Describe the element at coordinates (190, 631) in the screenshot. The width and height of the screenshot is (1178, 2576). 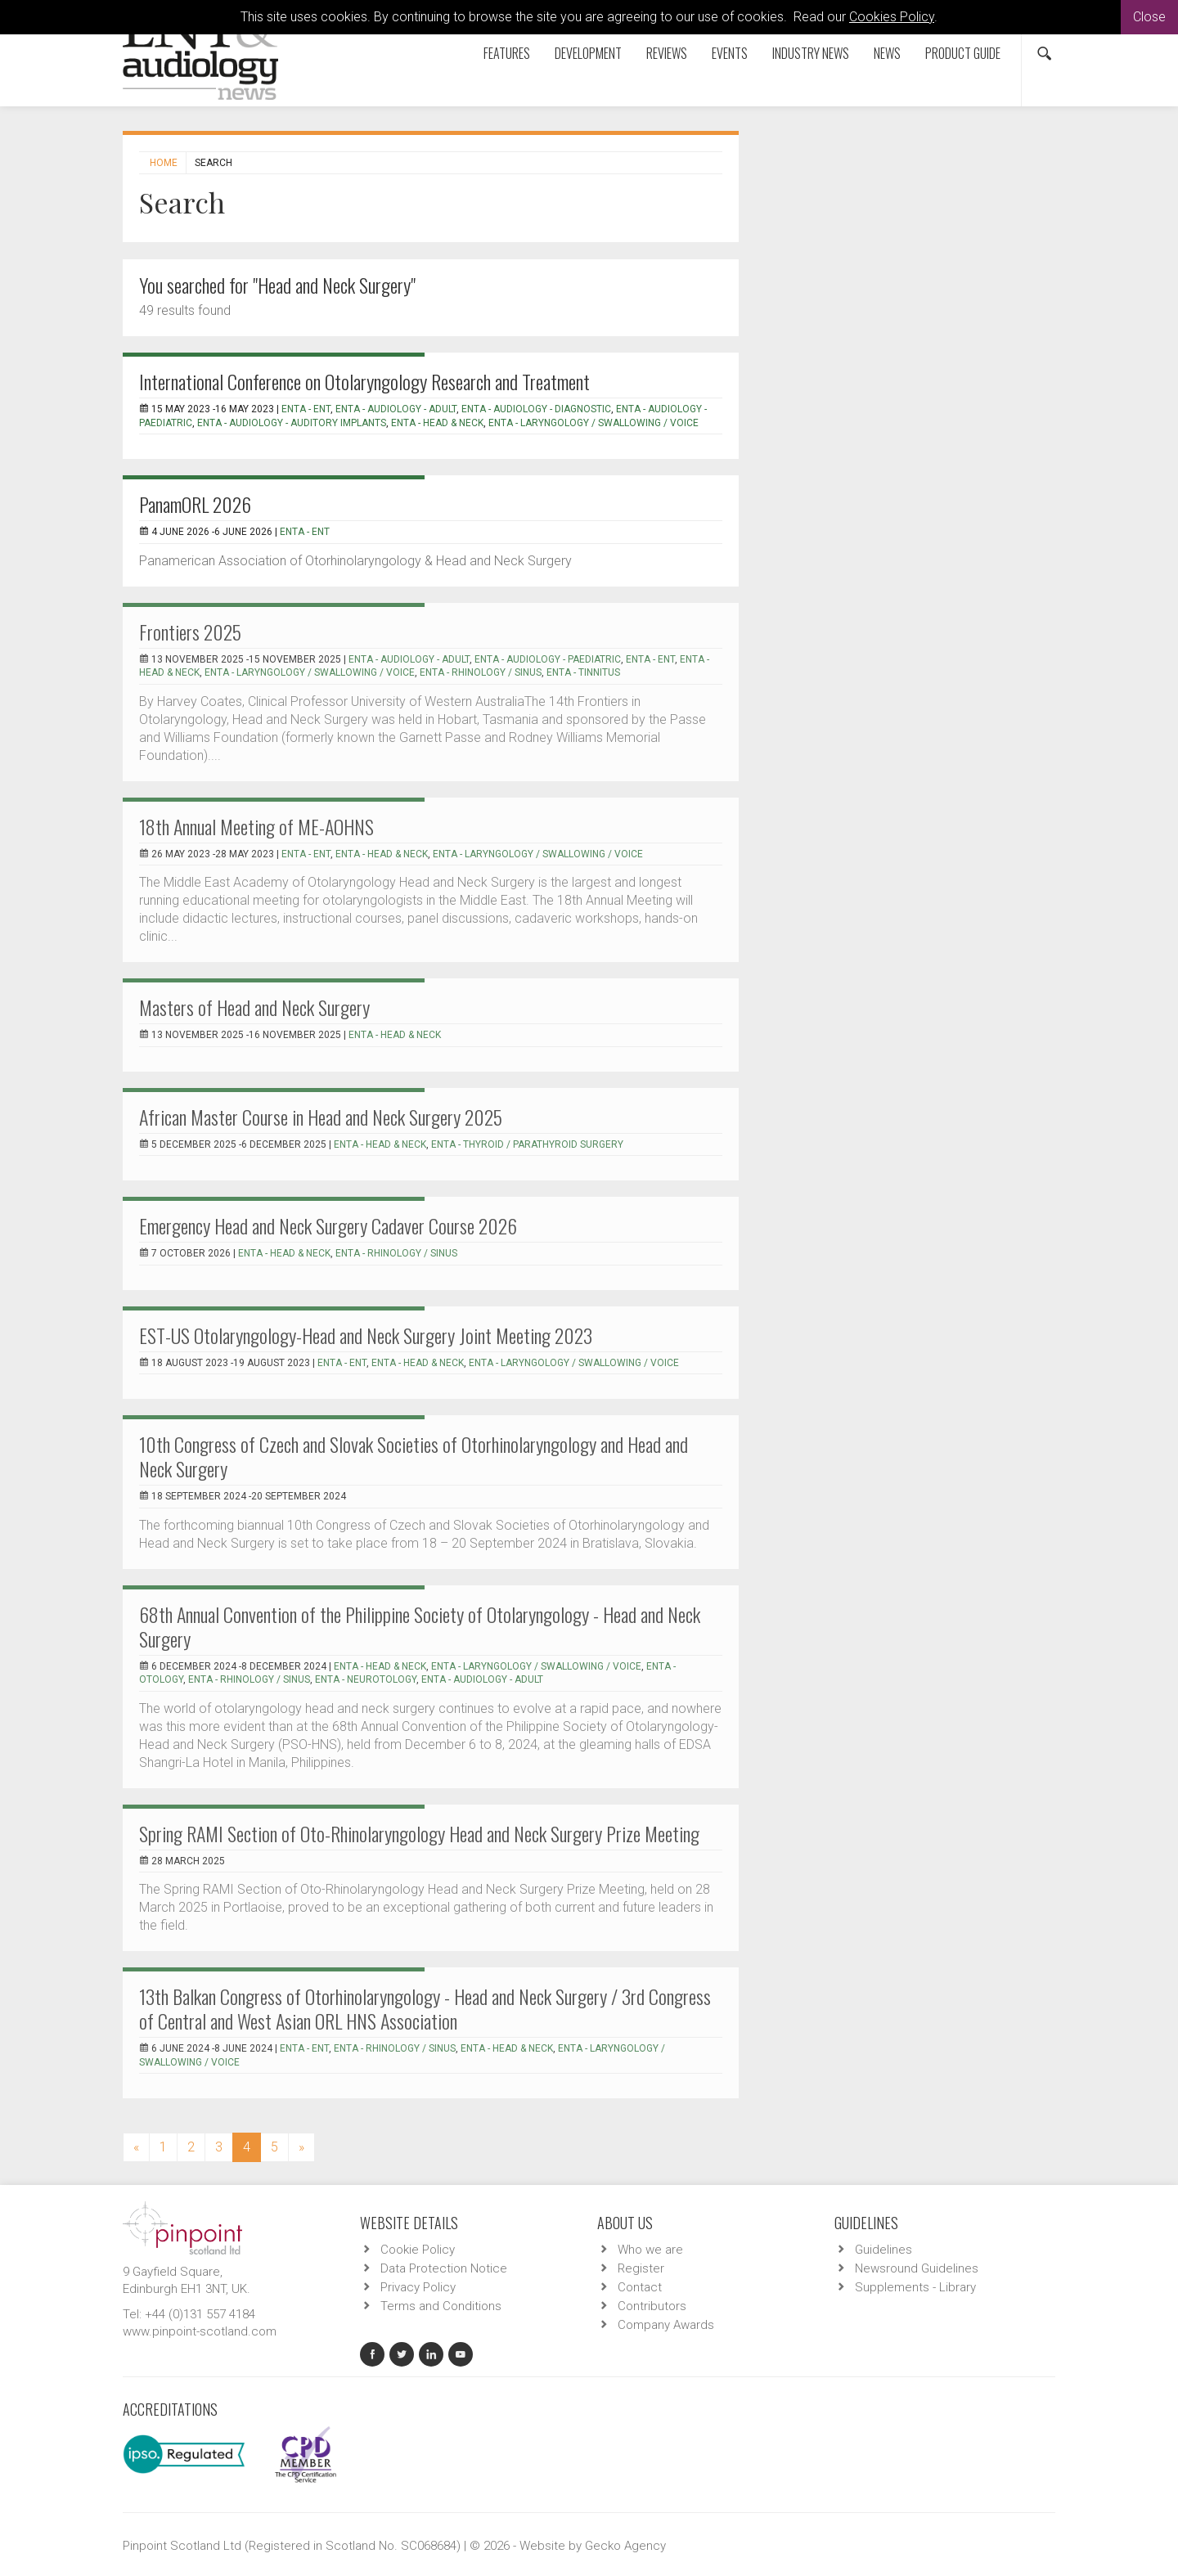
I see `Frontiers 2025` at that location.